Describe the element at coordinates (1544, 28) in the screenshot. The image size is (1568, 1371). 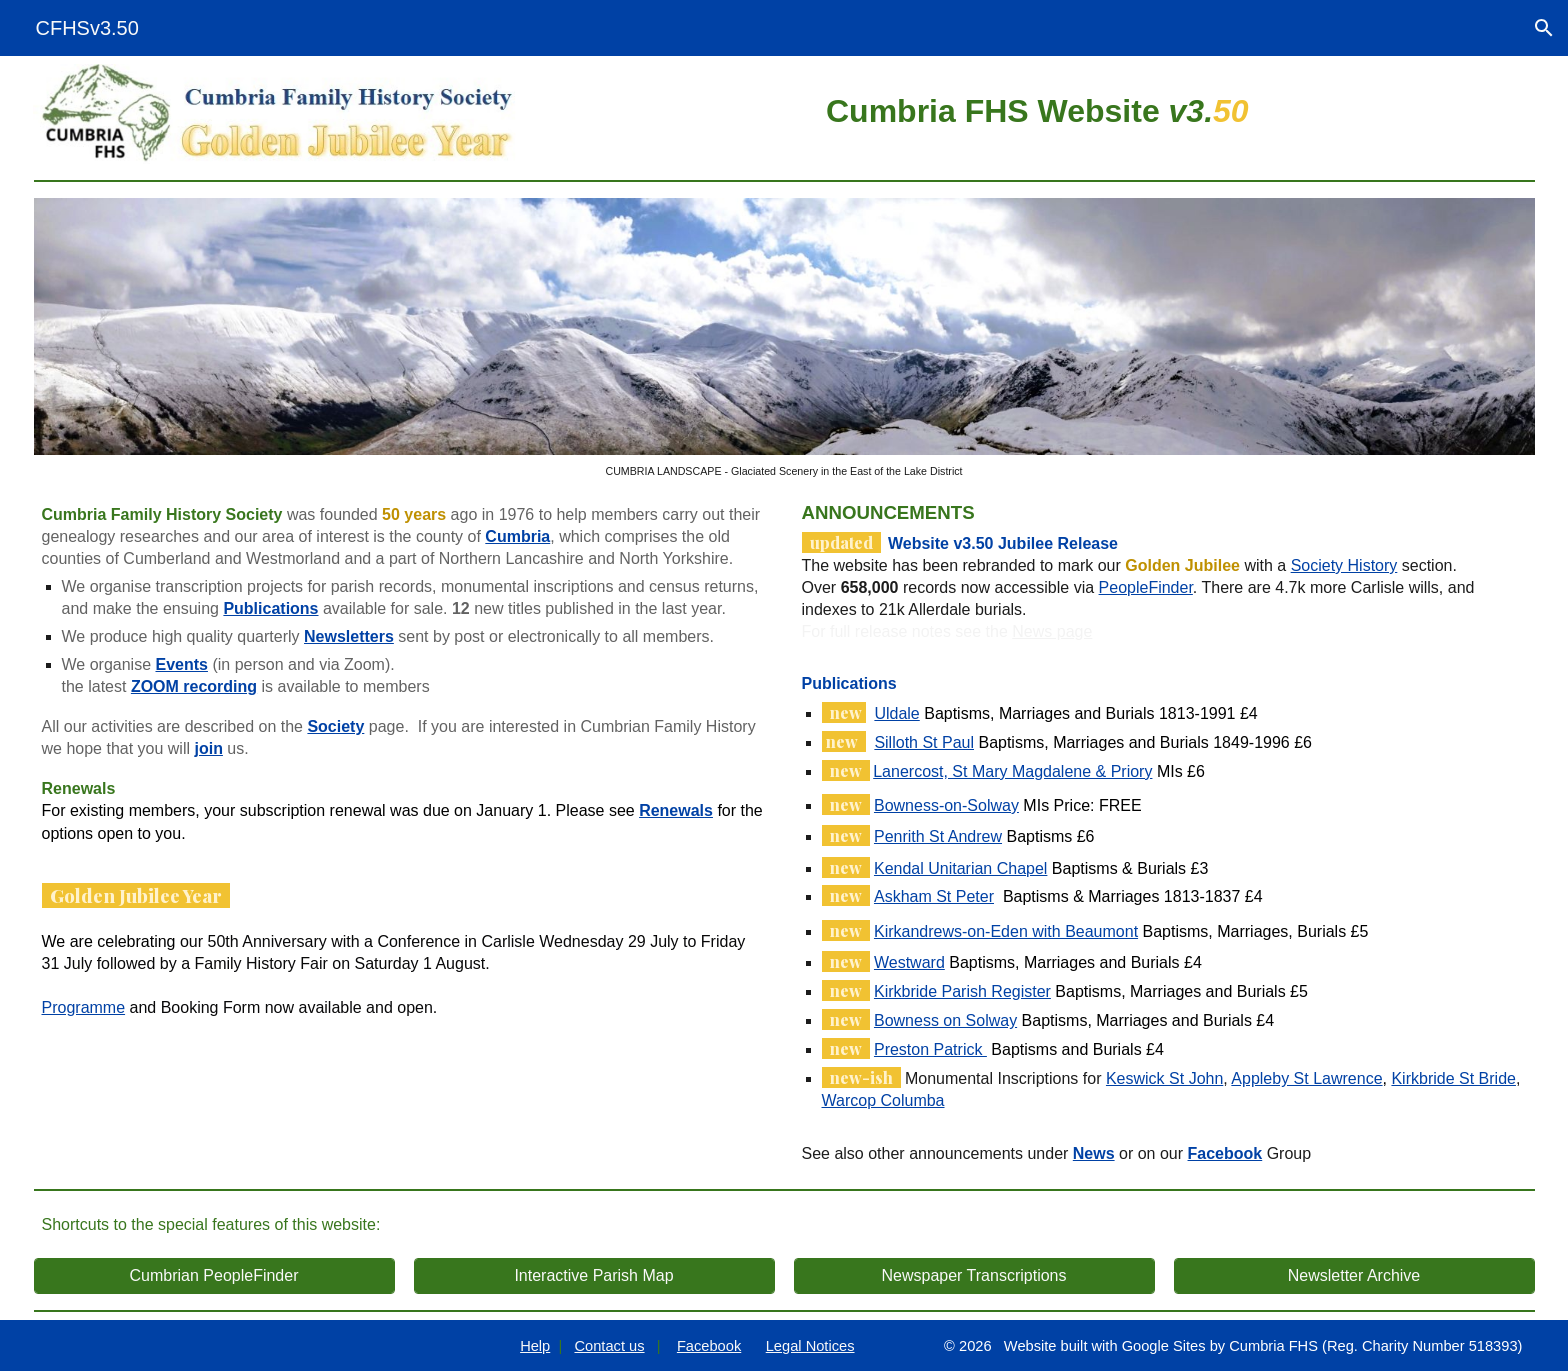
I see `[button]` at that location.